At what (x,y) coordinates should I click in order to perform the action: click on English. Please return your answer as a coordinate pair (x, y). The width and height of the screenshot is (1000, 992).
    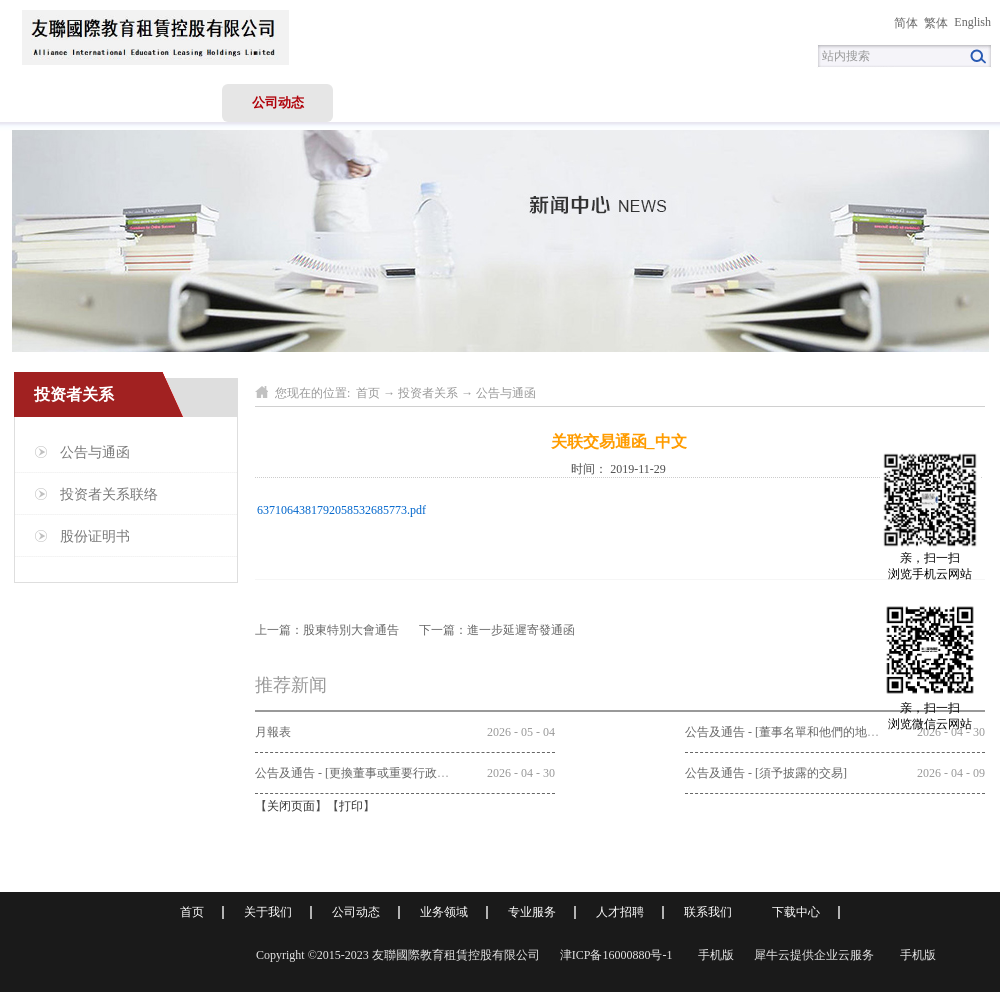
    Looking at the image, I should click on (972, 22).